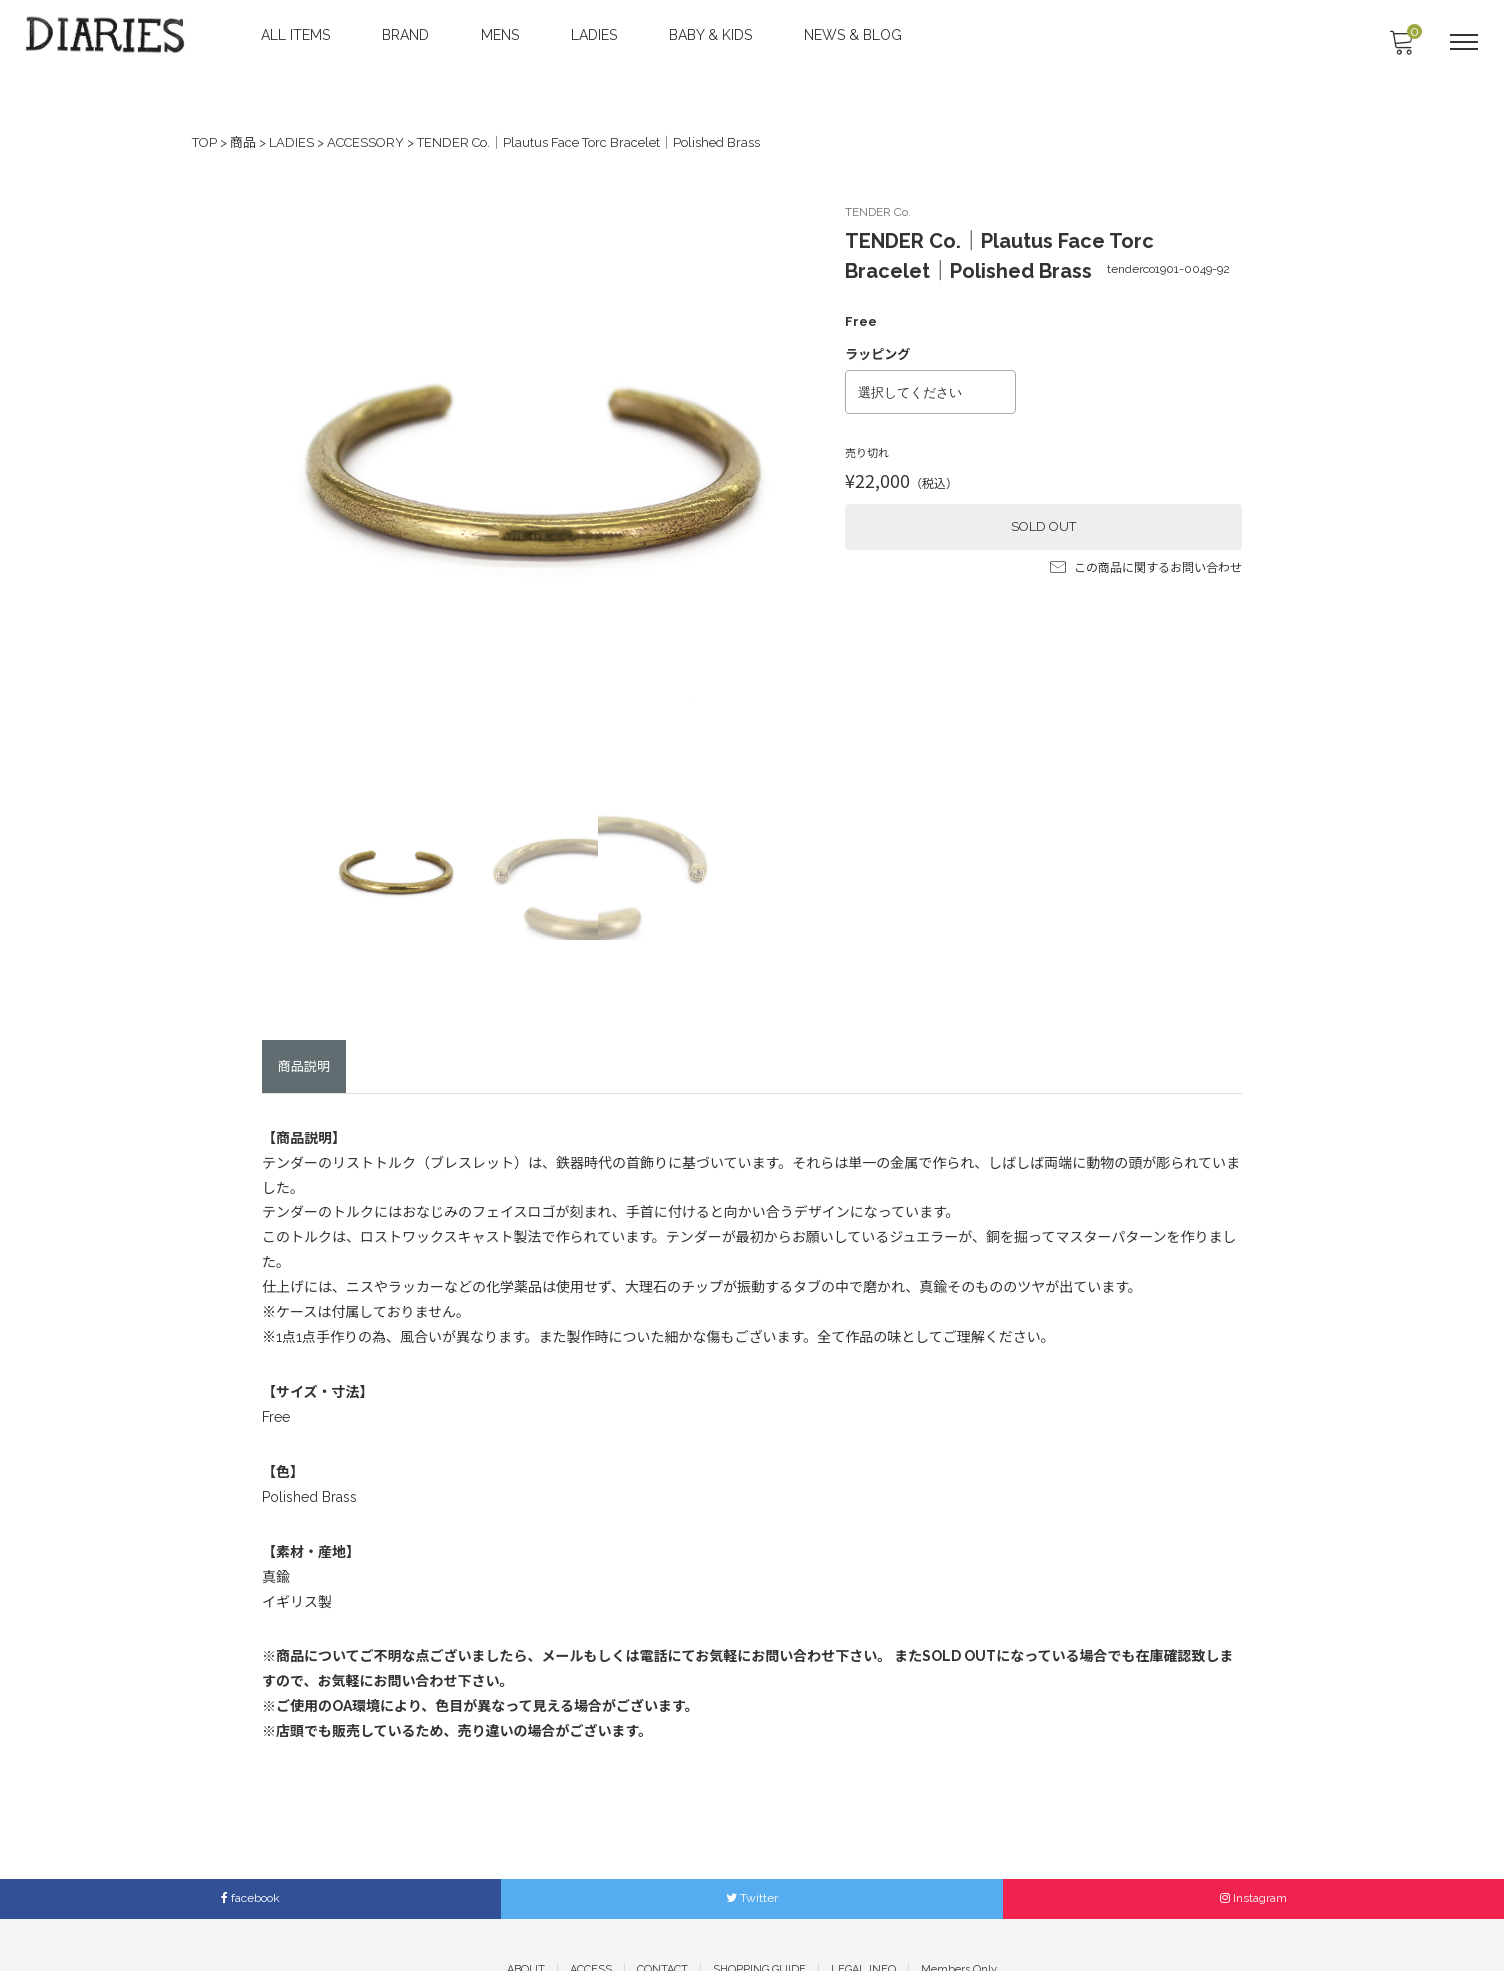 The width and height of the screenshot is (1504, 1971). Describe the element at coordinates (1146, 558) in the screenshot. I see `この商品に関するお問い合わせ` at that location.